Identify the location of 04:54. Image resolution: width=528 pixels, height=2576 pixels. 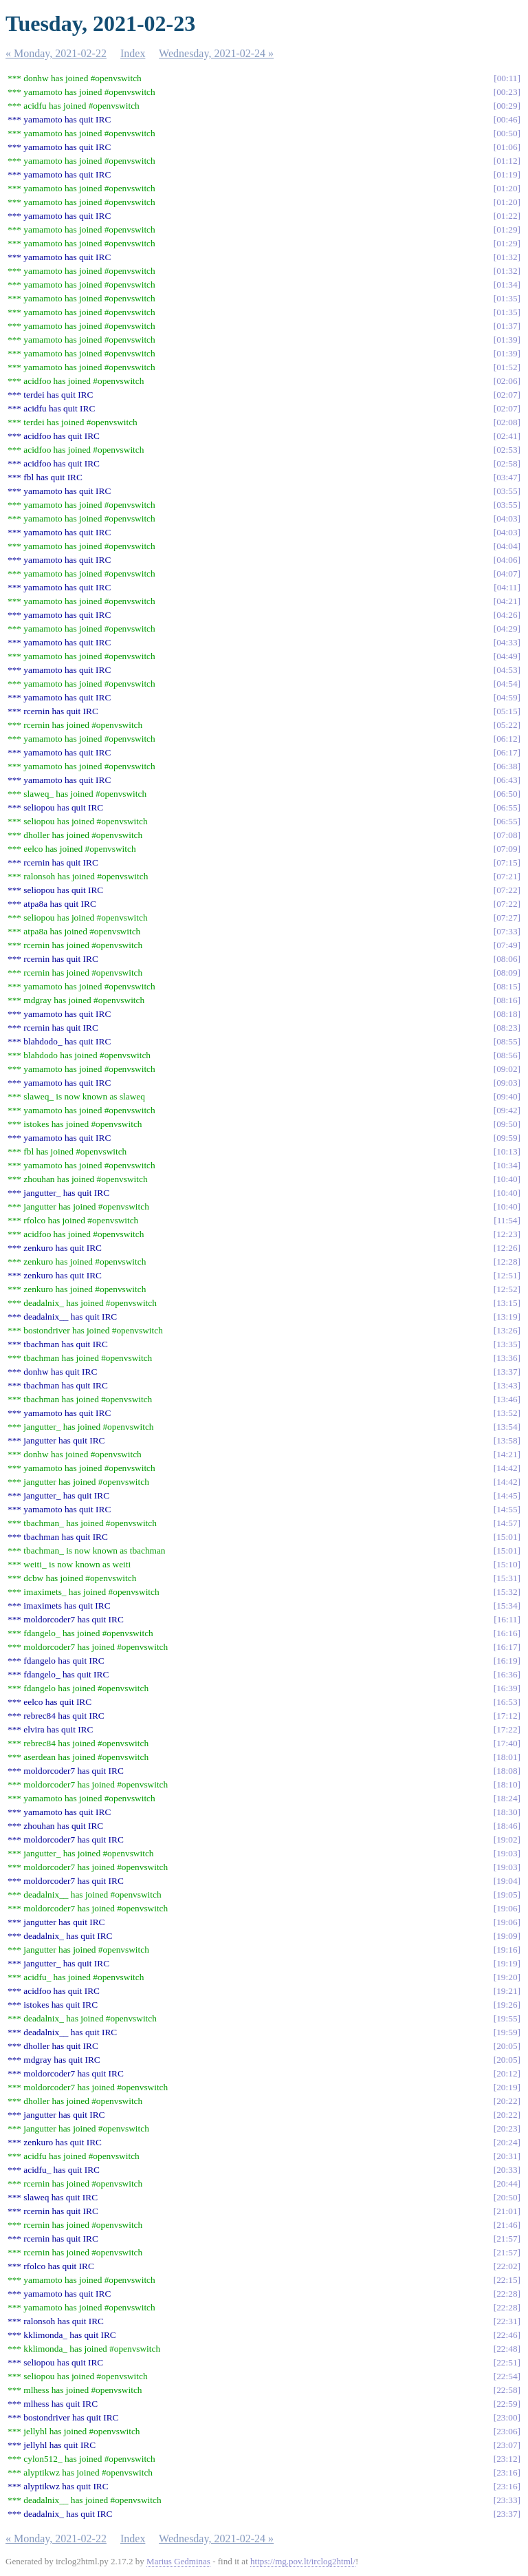
(506, 683).